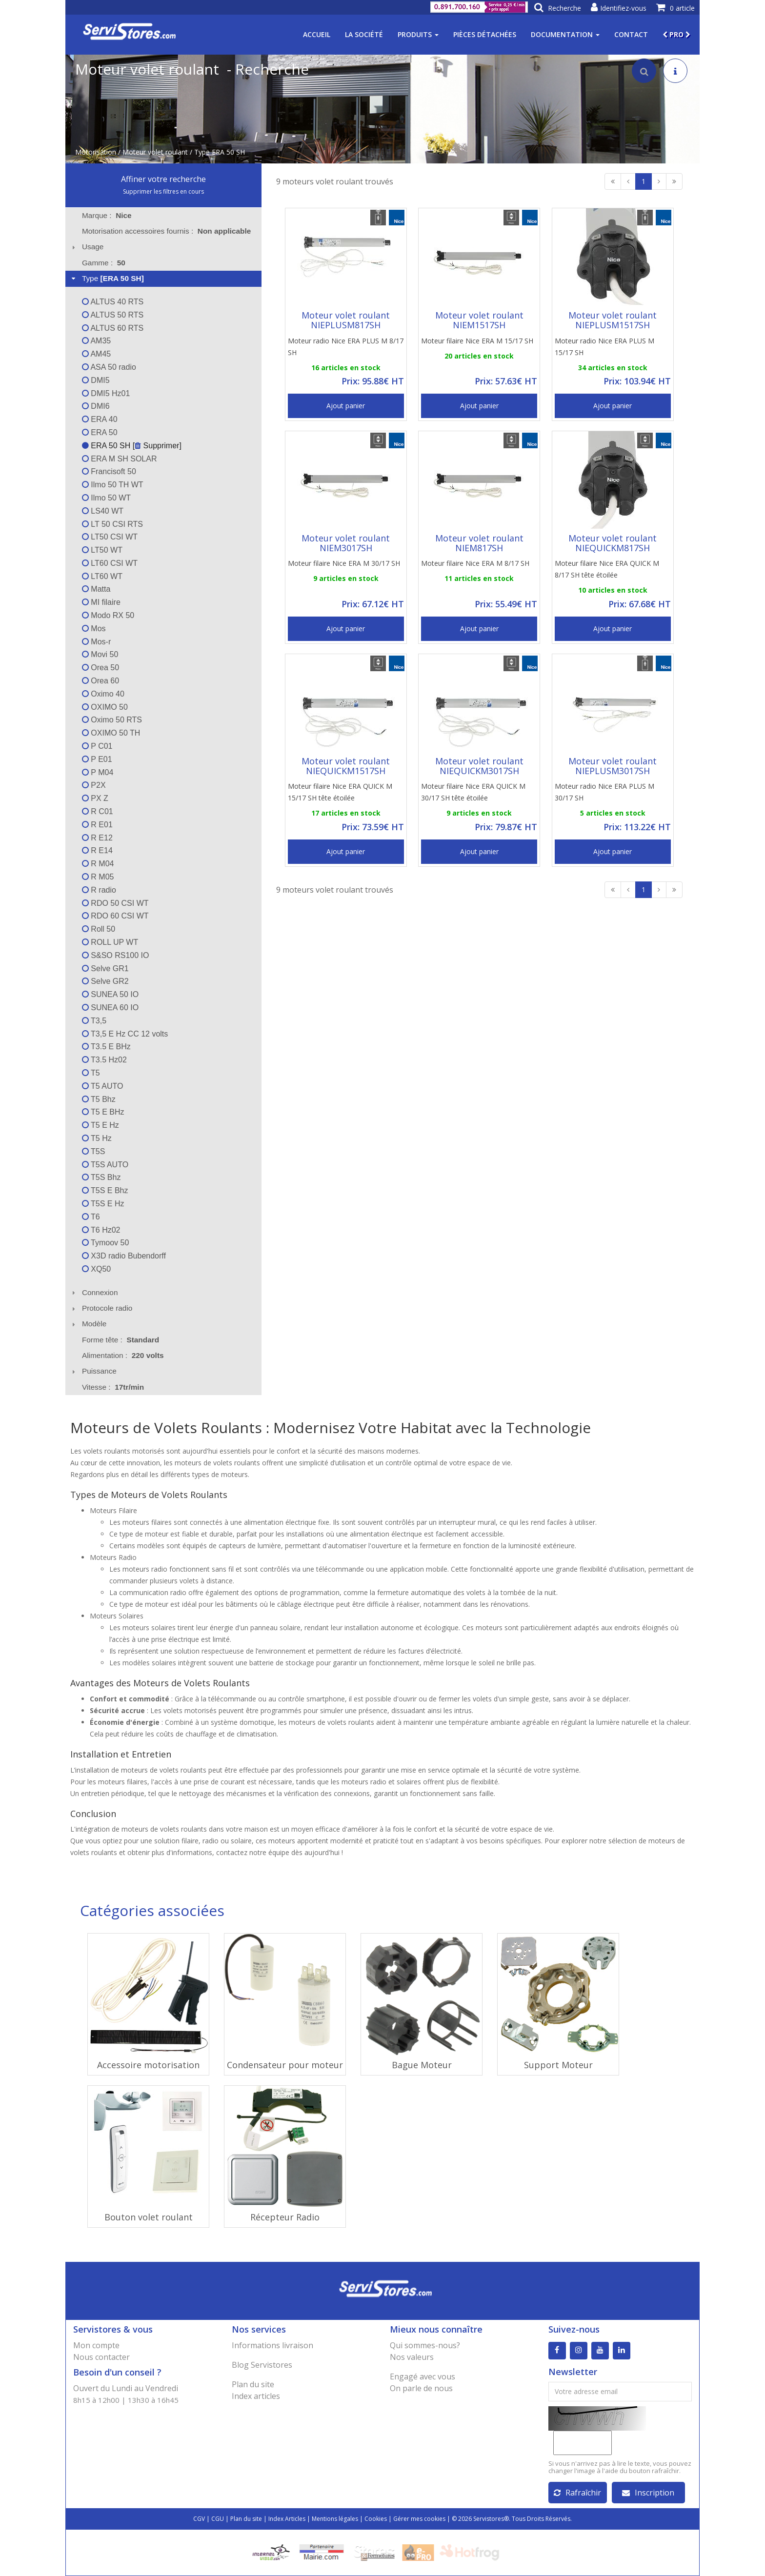  I want to click on DMI5 Hz01, so click(106, 393).